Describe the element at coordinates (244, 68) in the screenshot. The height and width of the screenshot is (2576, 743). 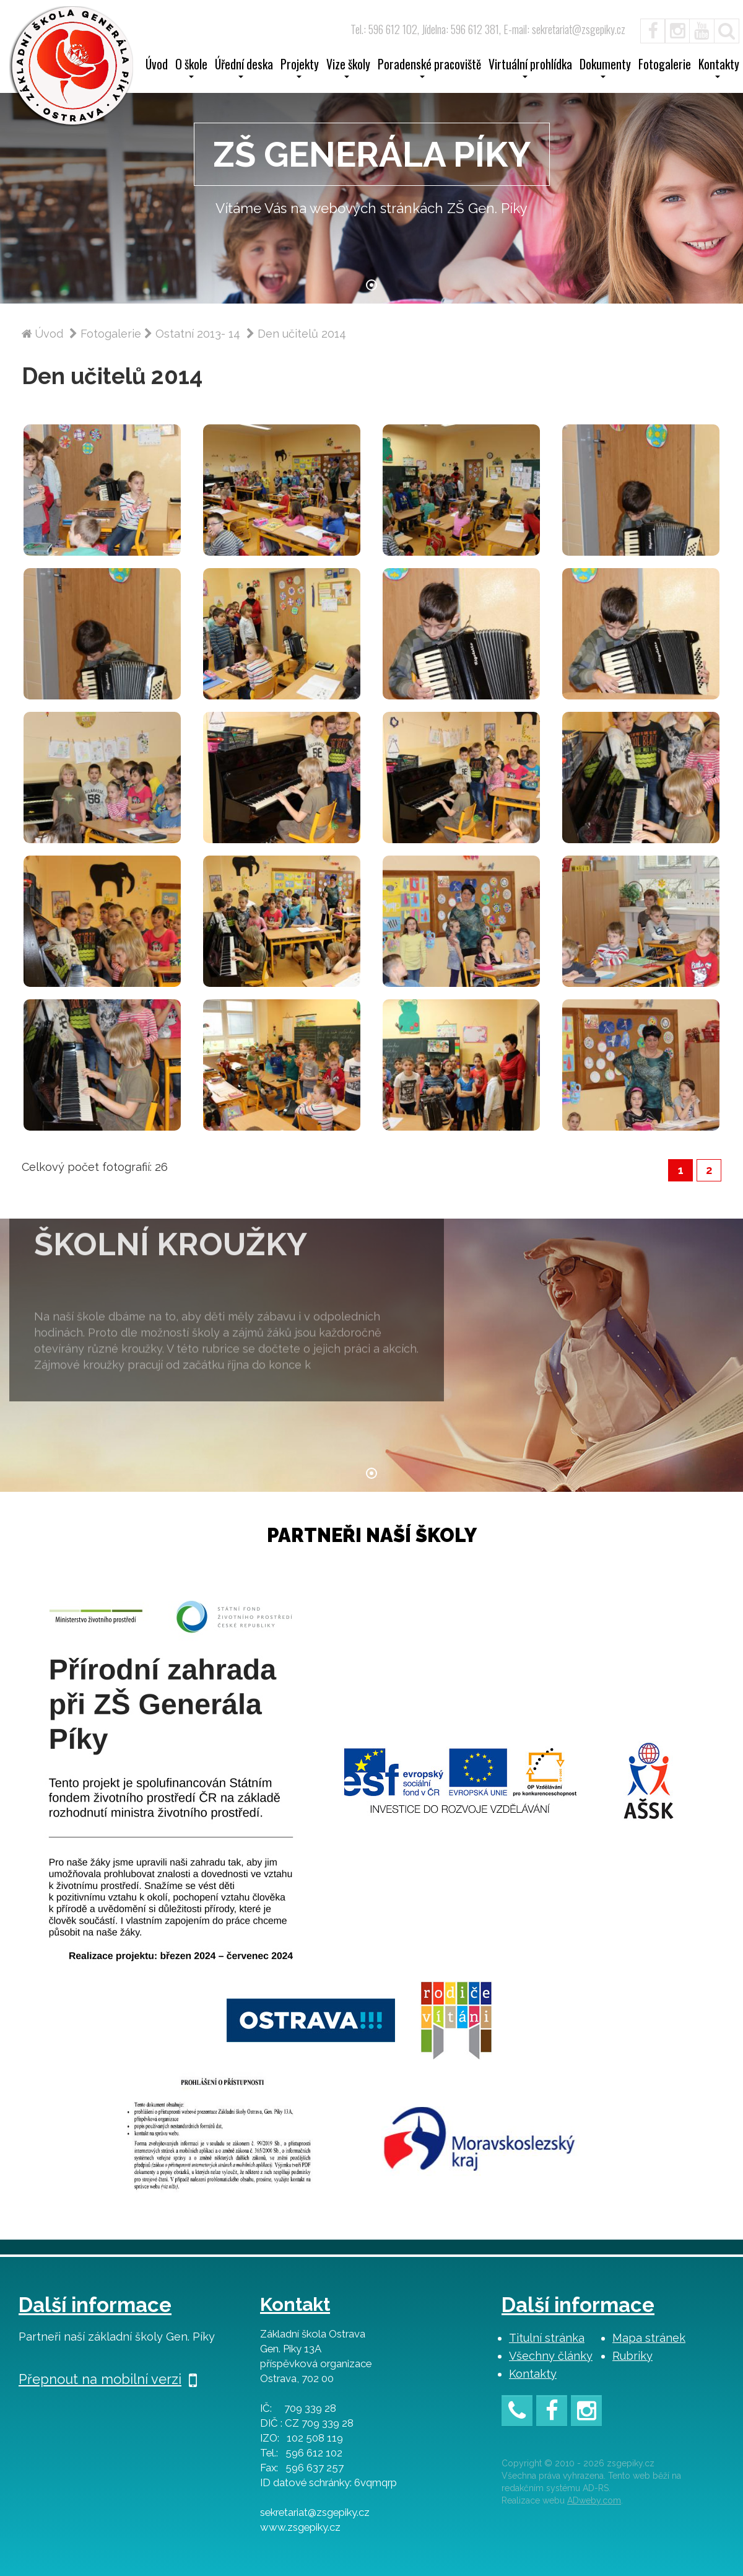
I see `Úřední deska [button]` at that location.